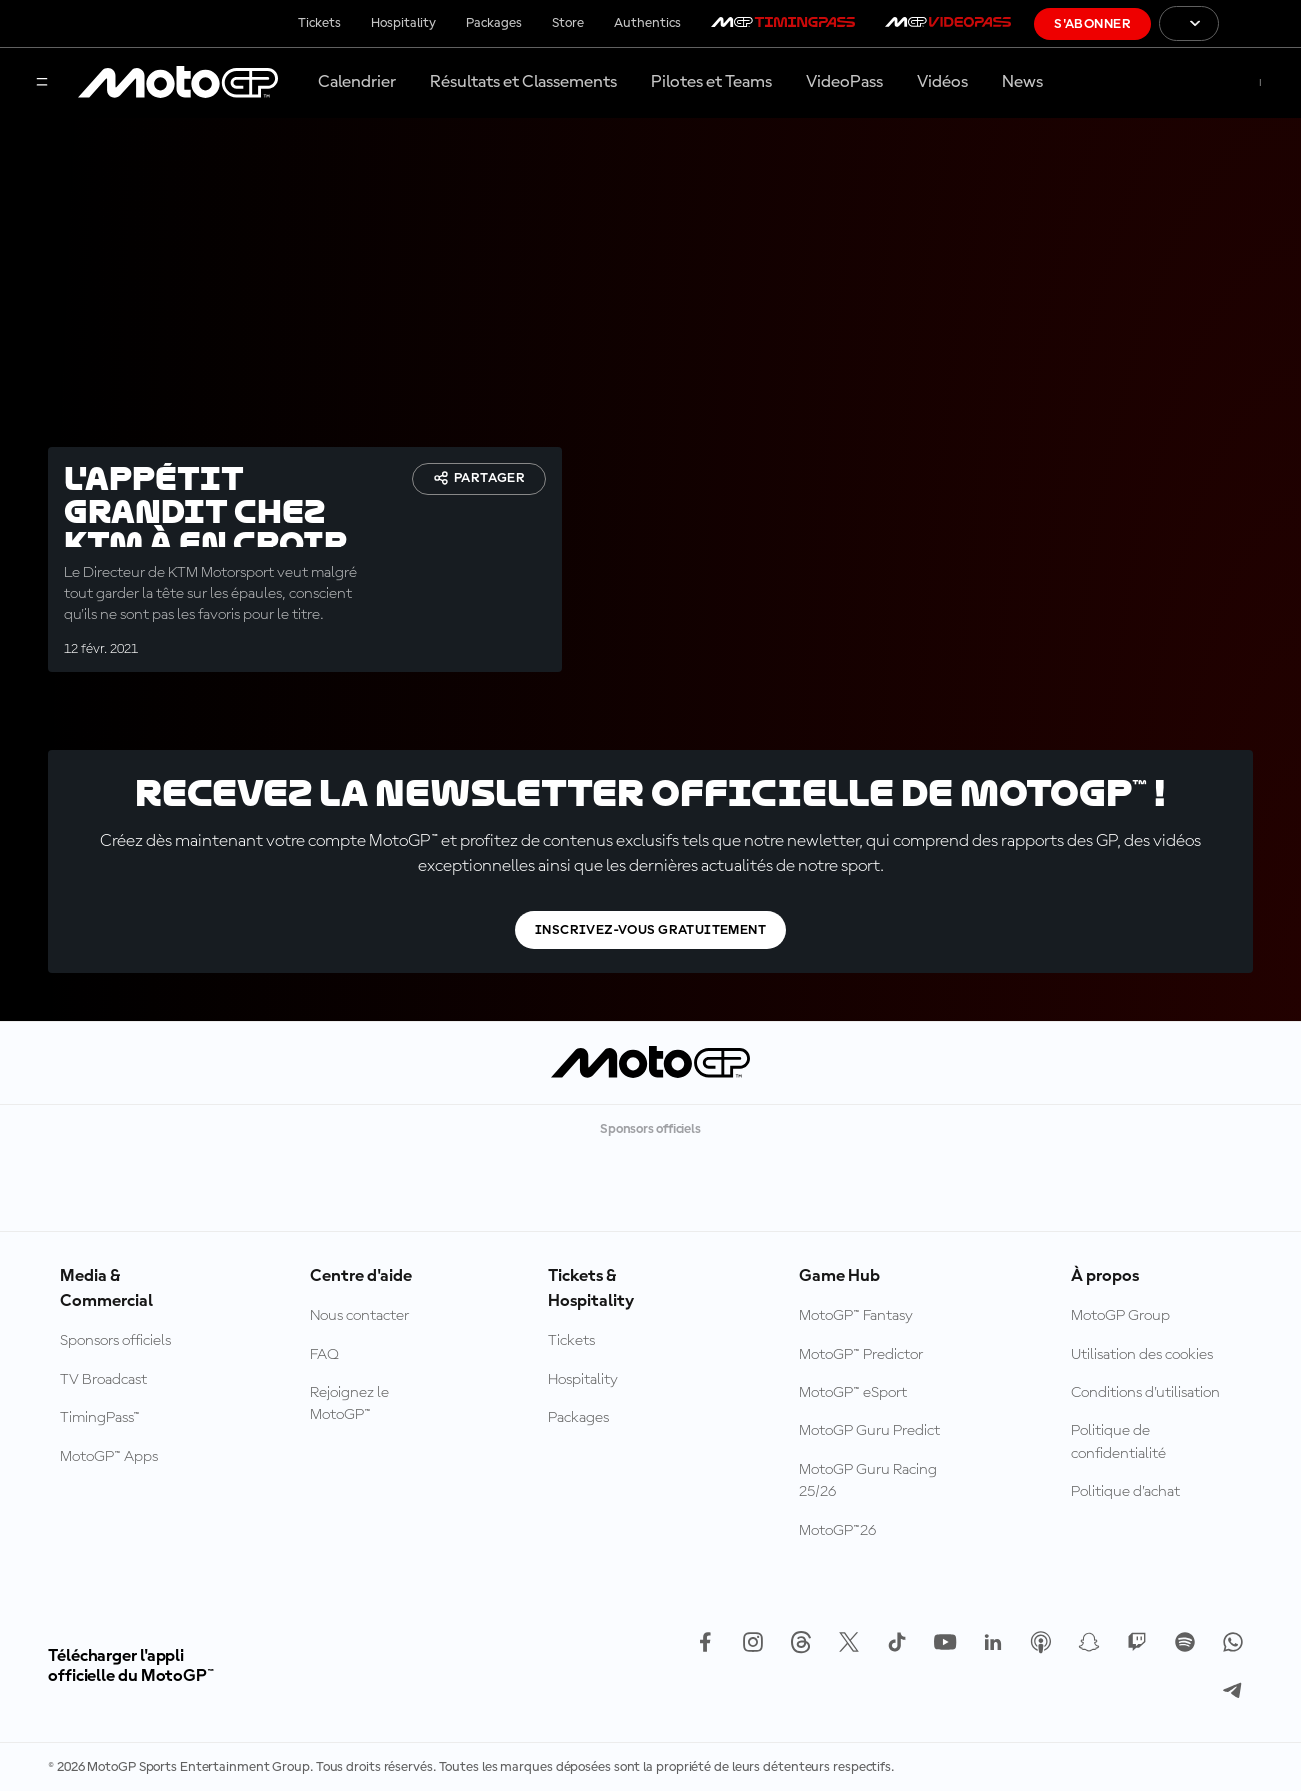 Image resolution: width=1301 pixels, height=1791 pixels. What do you see at coordinates (403, 23) in the screenshot?
I see `Hospitality` at bounding box center [403, 23].